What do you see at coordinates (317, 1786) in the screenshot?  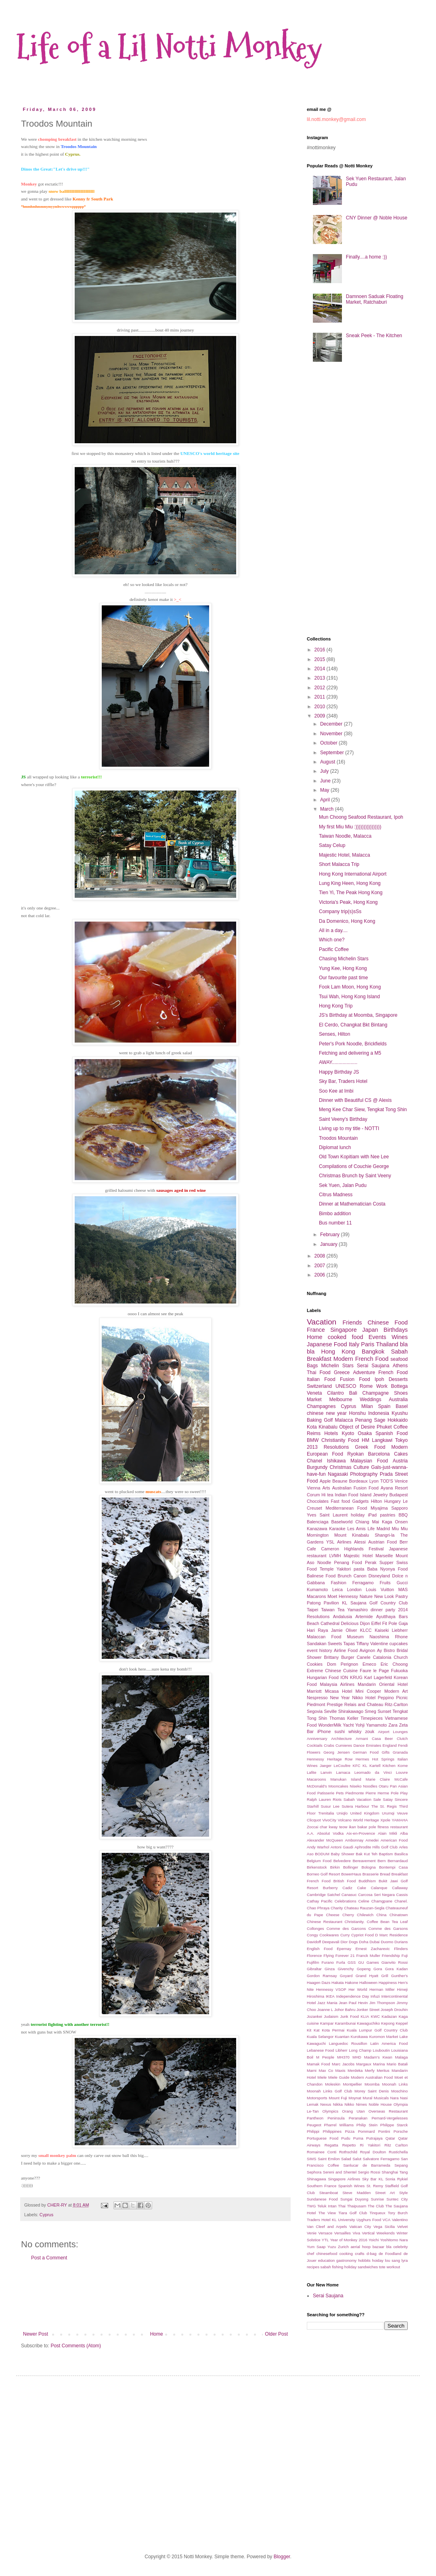 I see `McDonald's` at bounding box center [317, 1786].